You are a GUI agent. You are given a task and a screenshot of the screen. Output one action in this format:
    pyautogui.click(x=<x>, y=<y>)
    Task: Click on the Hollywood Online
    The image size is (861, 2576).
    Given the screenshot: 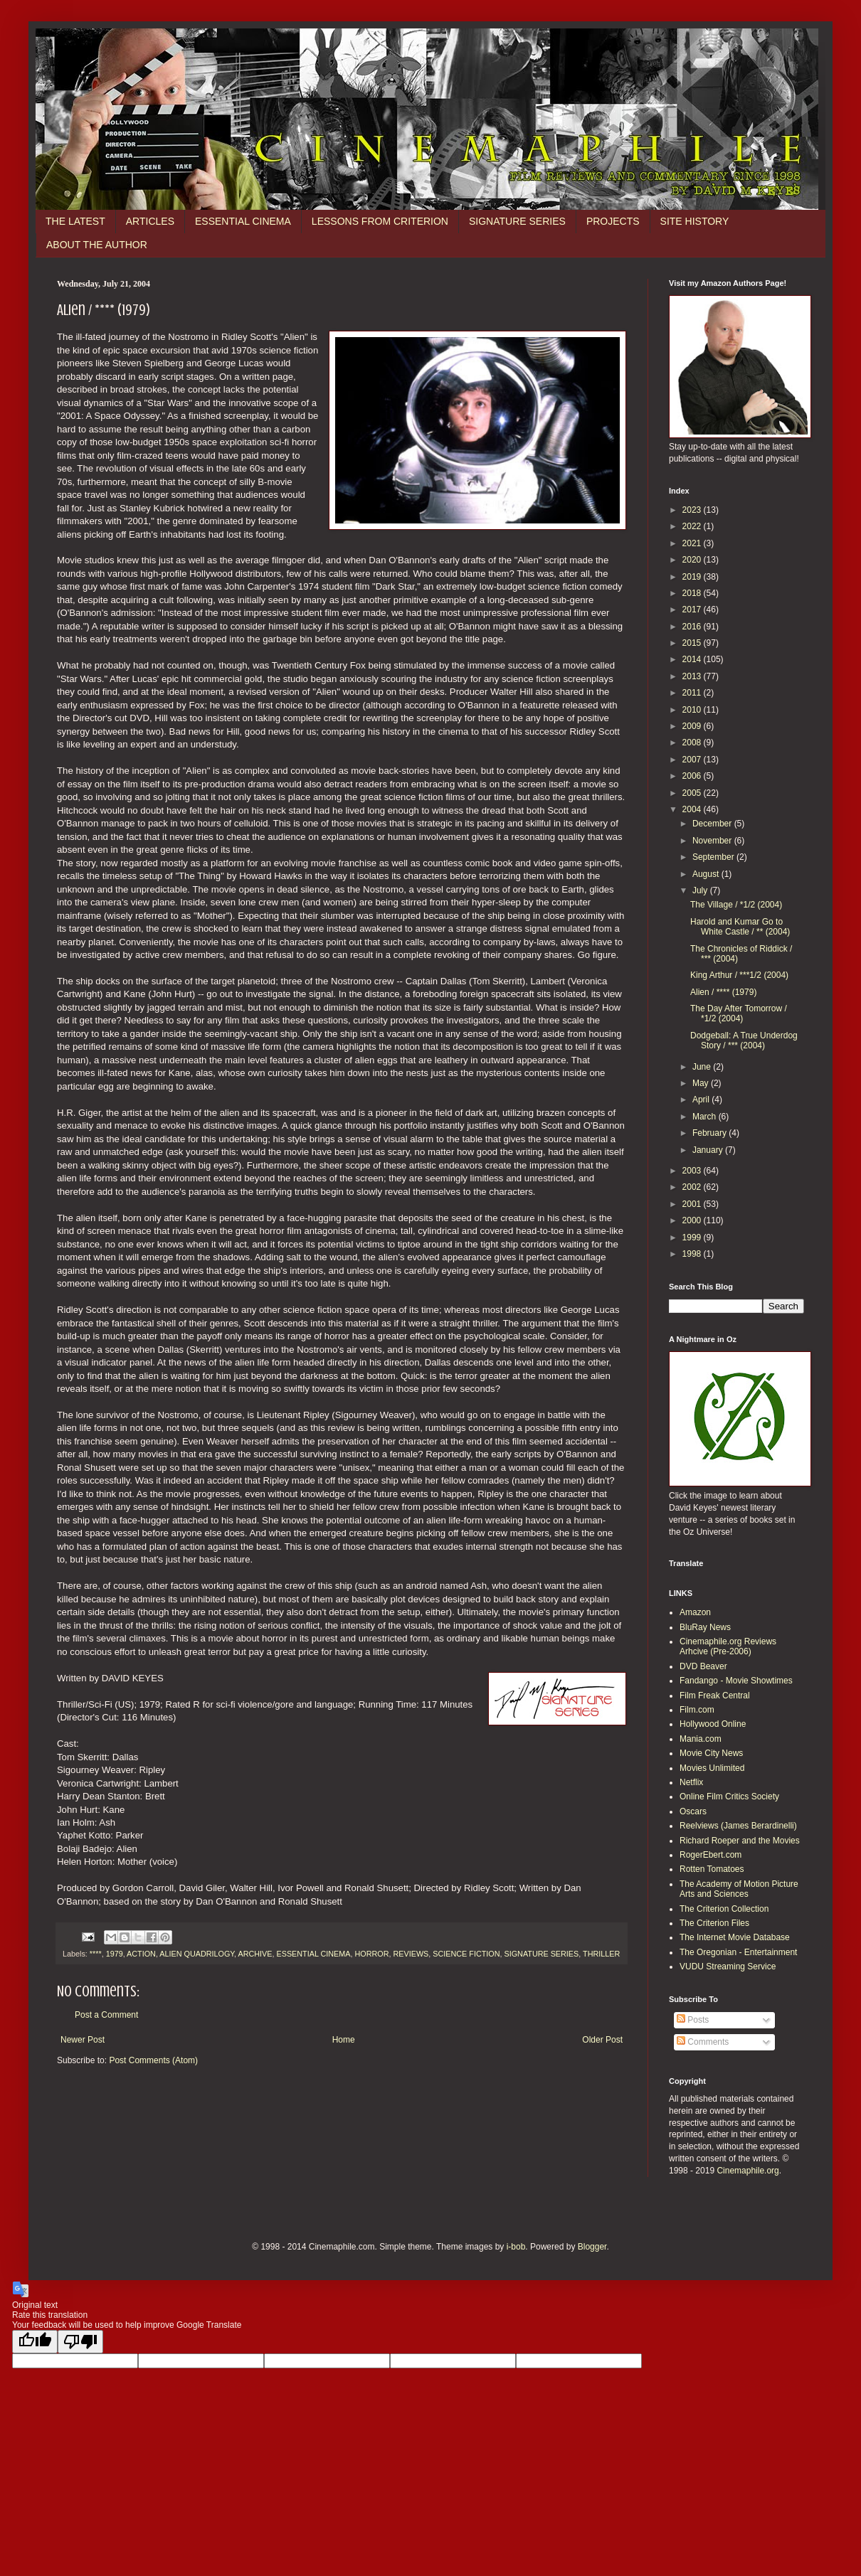 What is the action you would take?
    pyautogui.click(x=713, y=1724)
    